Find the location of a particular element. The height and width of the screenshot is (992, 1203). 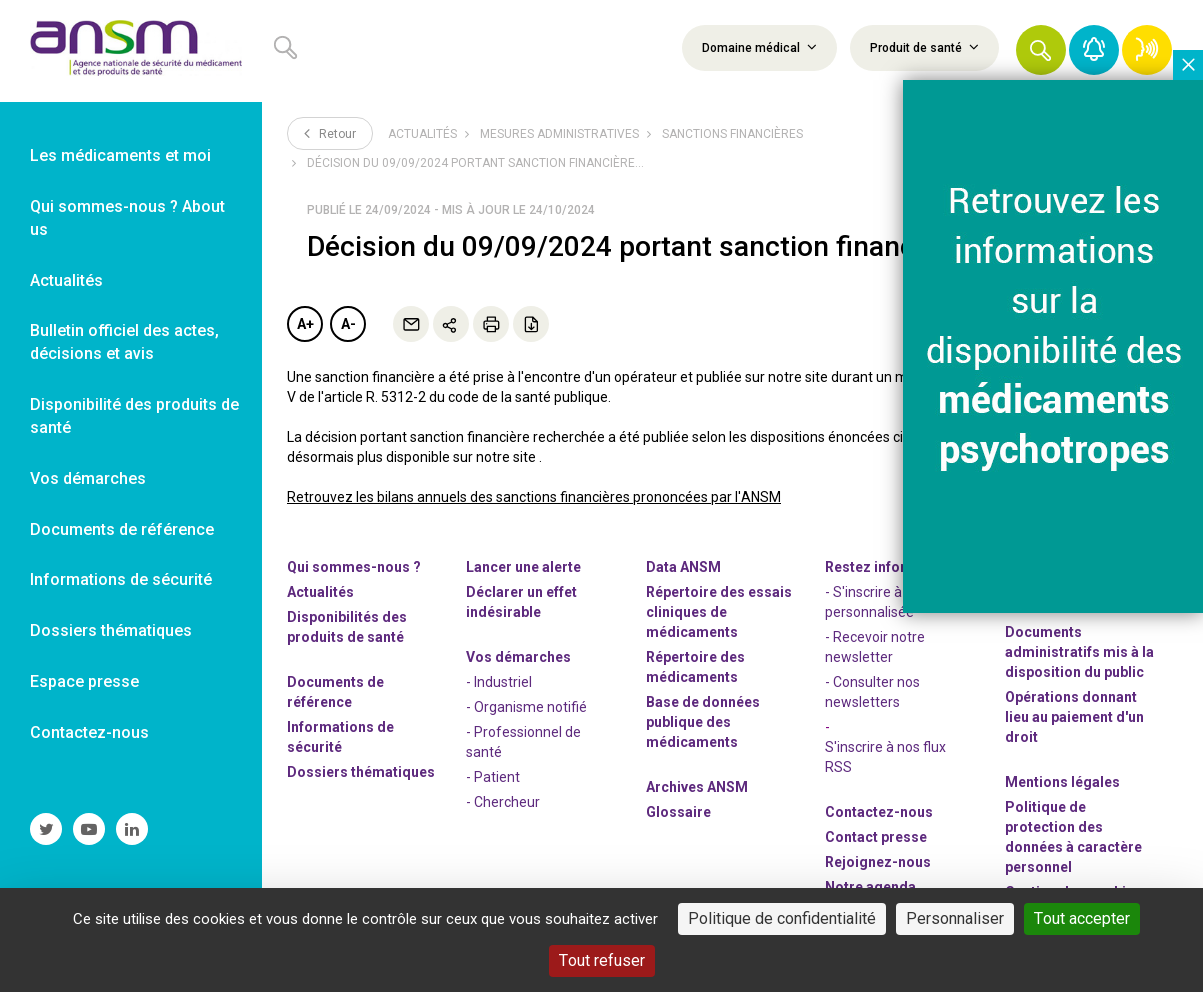

Glossaire is located at coordinates (678, 812).